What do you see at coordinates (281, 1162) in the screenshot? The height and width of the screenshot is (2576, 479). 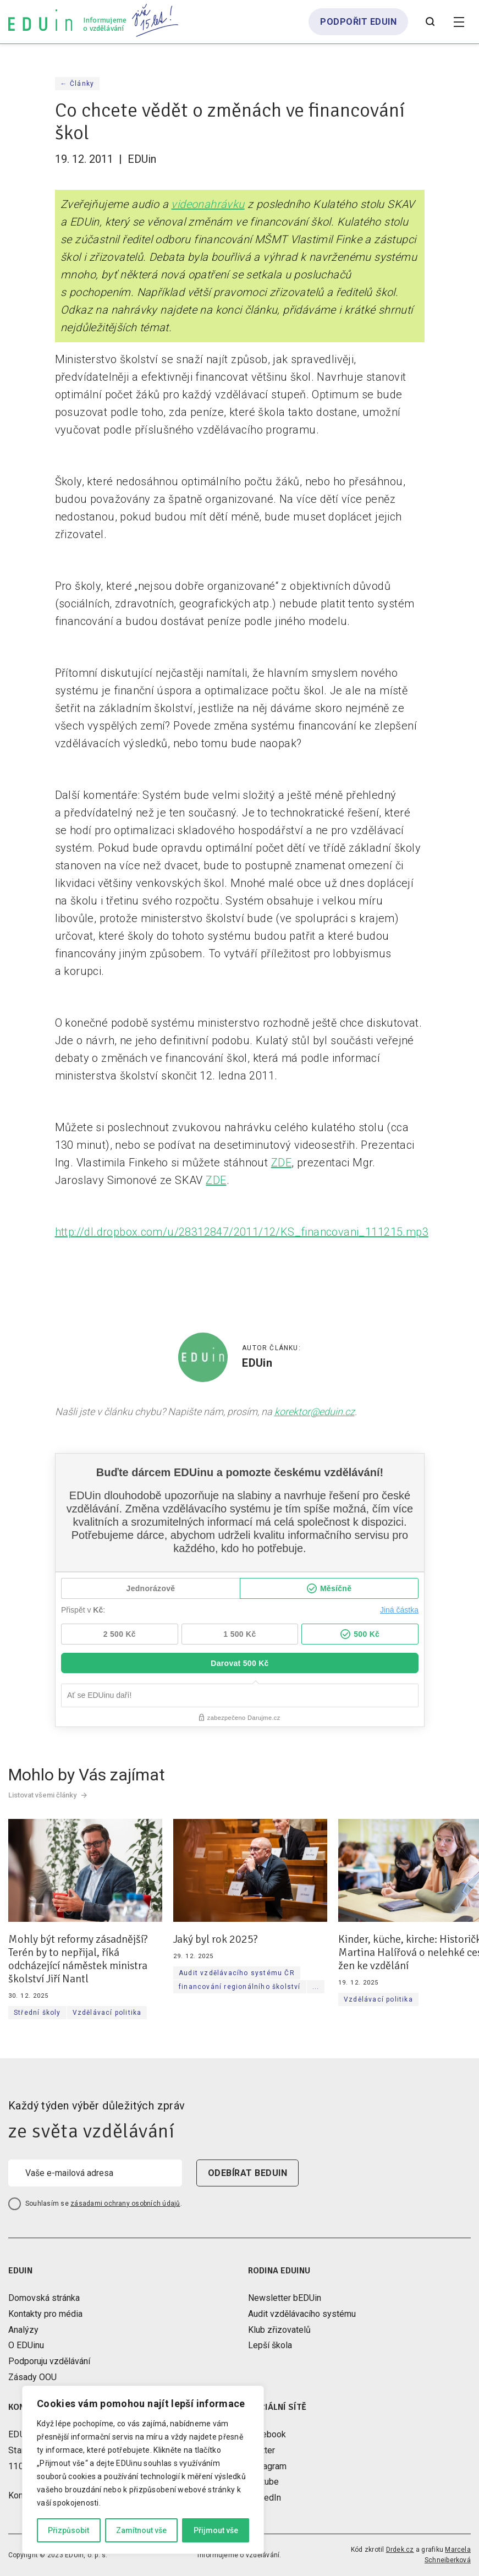 I see `ZDE` at bounding box center [281, 1162].